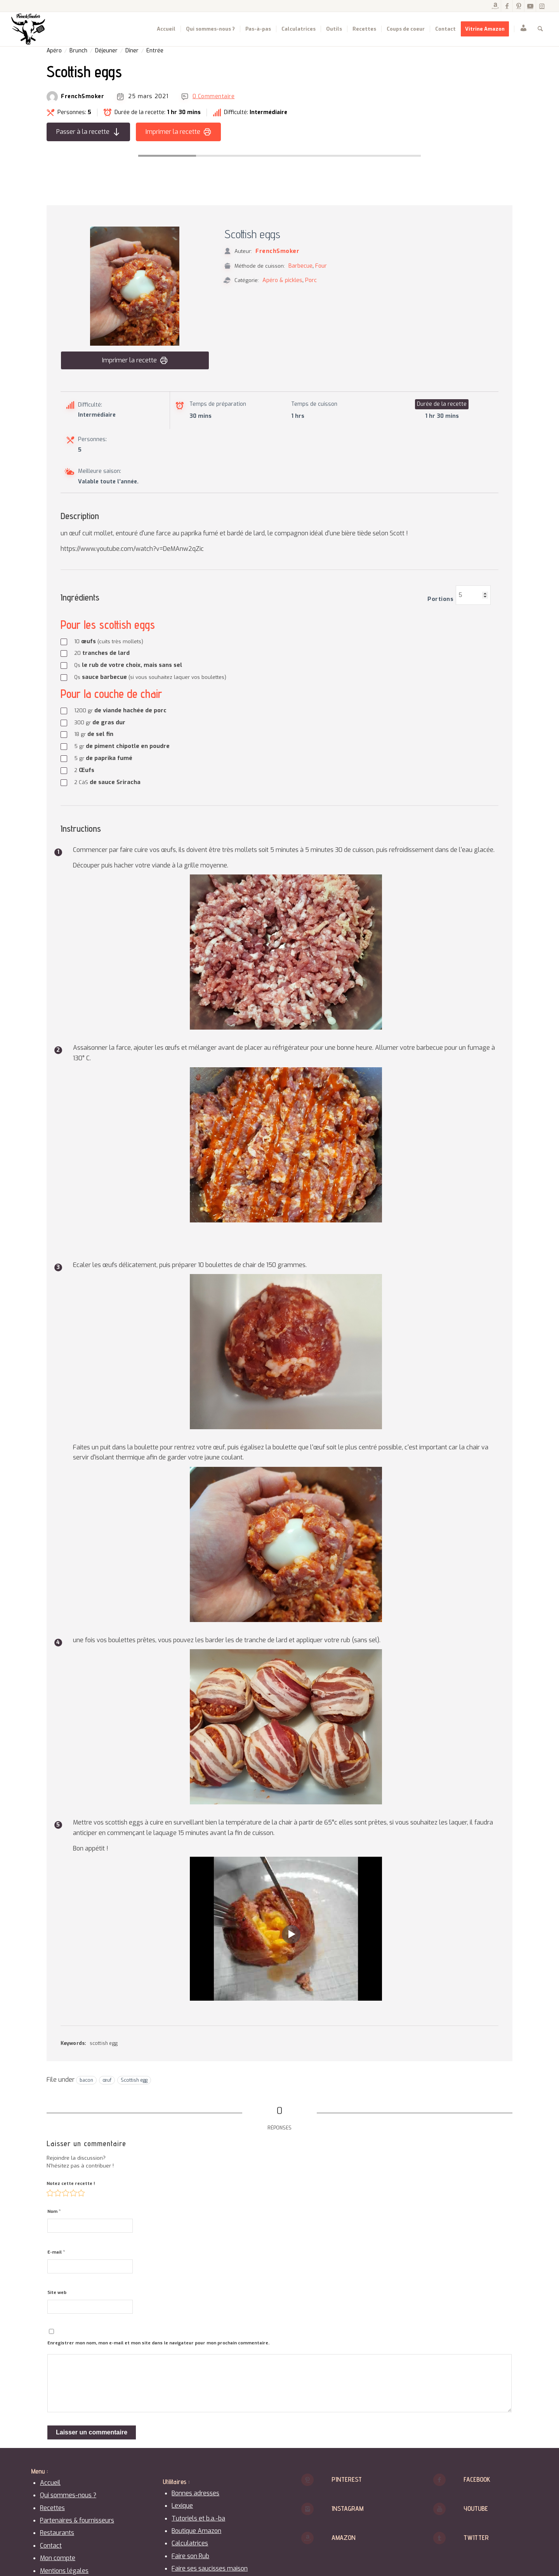 The width and height of the screenshot is (559, 2576). Describe the element at coordinates (476, 2537) in the screenshot. I see `Twitter` at that location.